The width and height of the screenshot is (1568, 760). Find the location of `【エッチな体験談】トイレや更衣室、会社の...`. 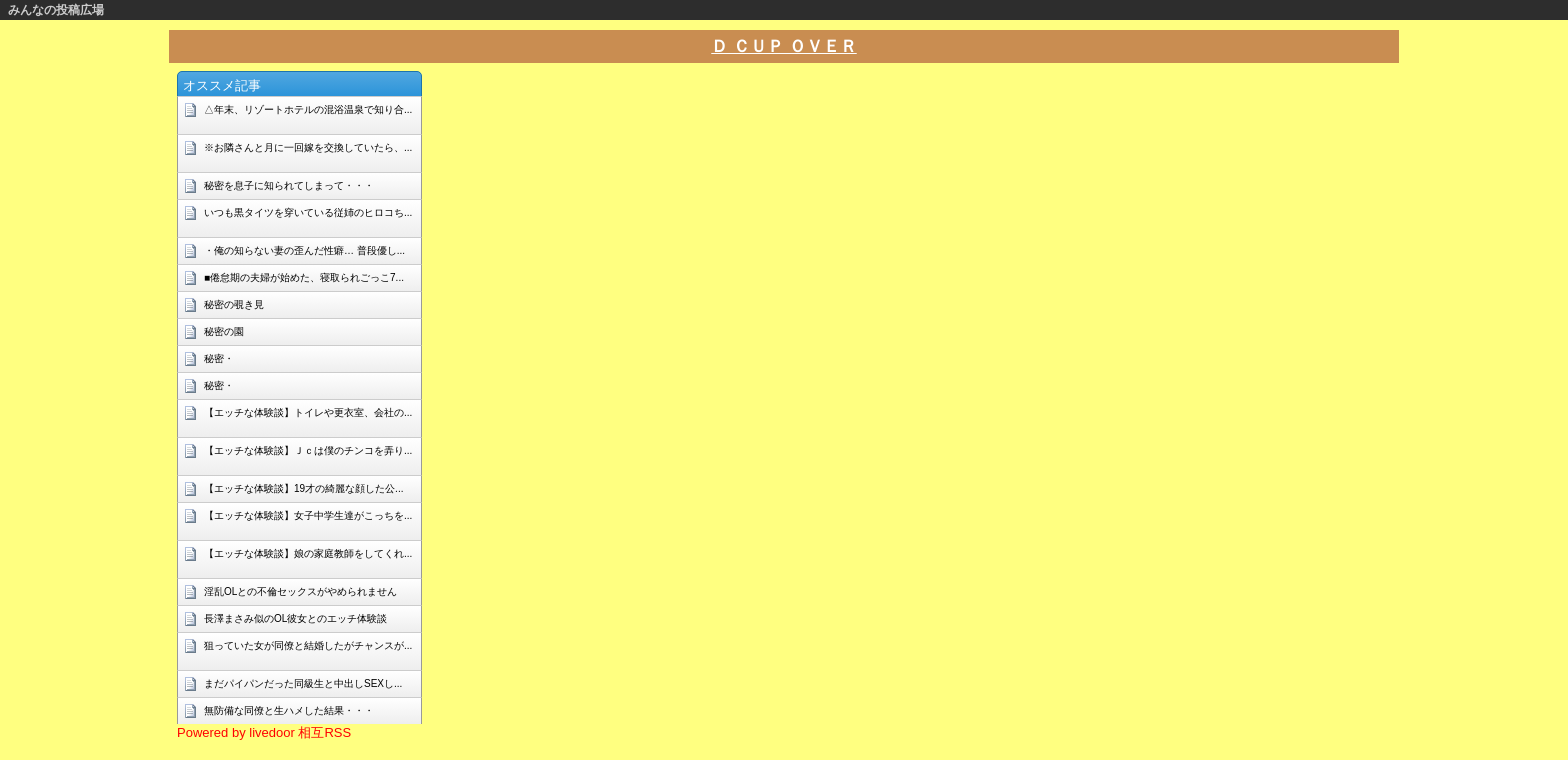

【エッチな体験談】トイレや更衣室、会社の... is located at coordinates (308, 412).